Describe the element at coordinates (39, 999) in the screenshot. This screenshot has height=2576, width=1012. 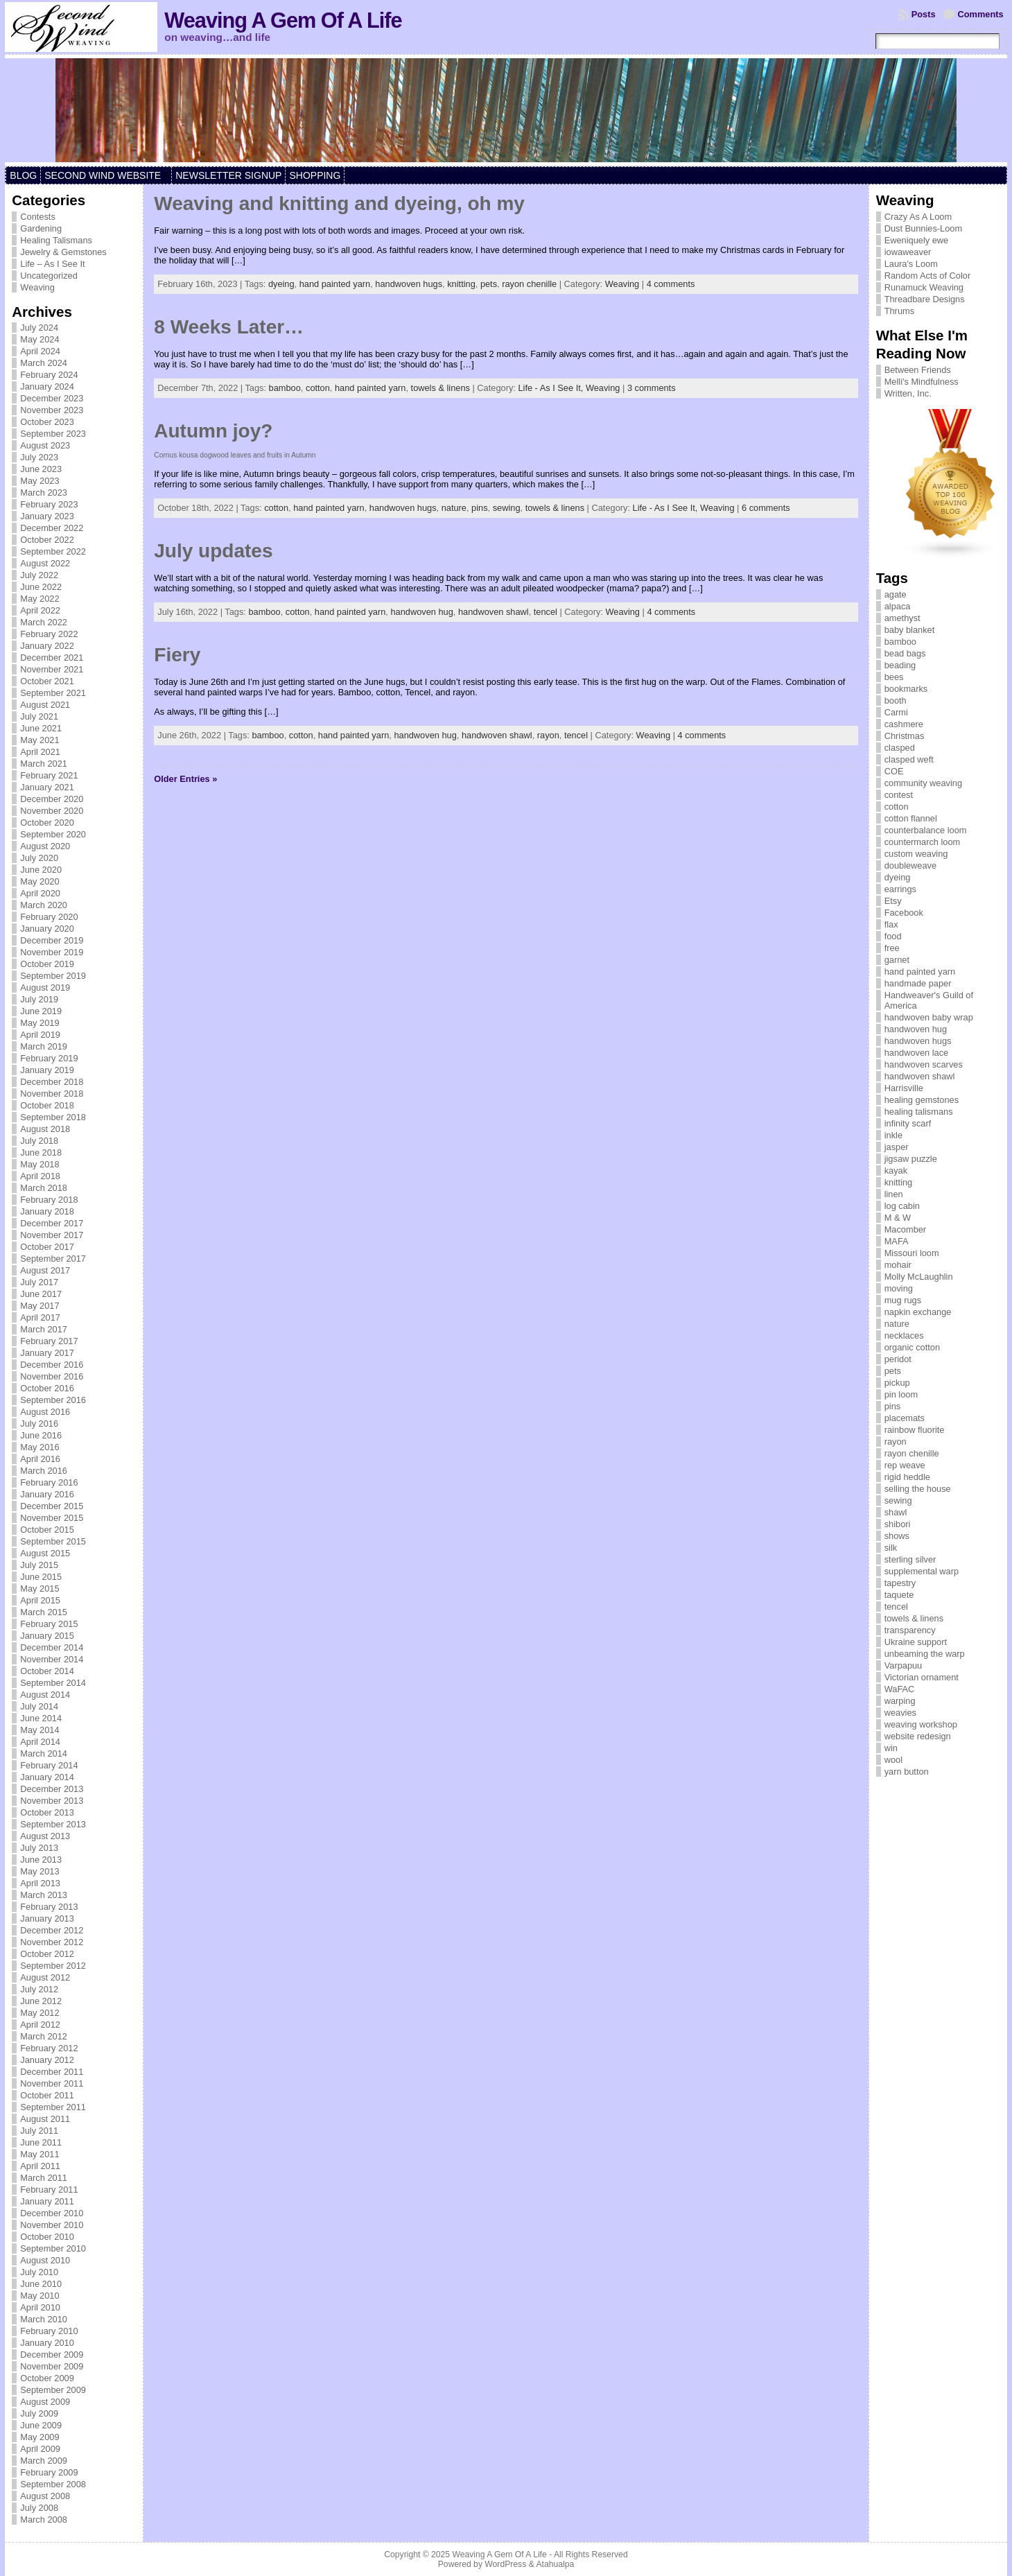
I see `July 2019` at that location.